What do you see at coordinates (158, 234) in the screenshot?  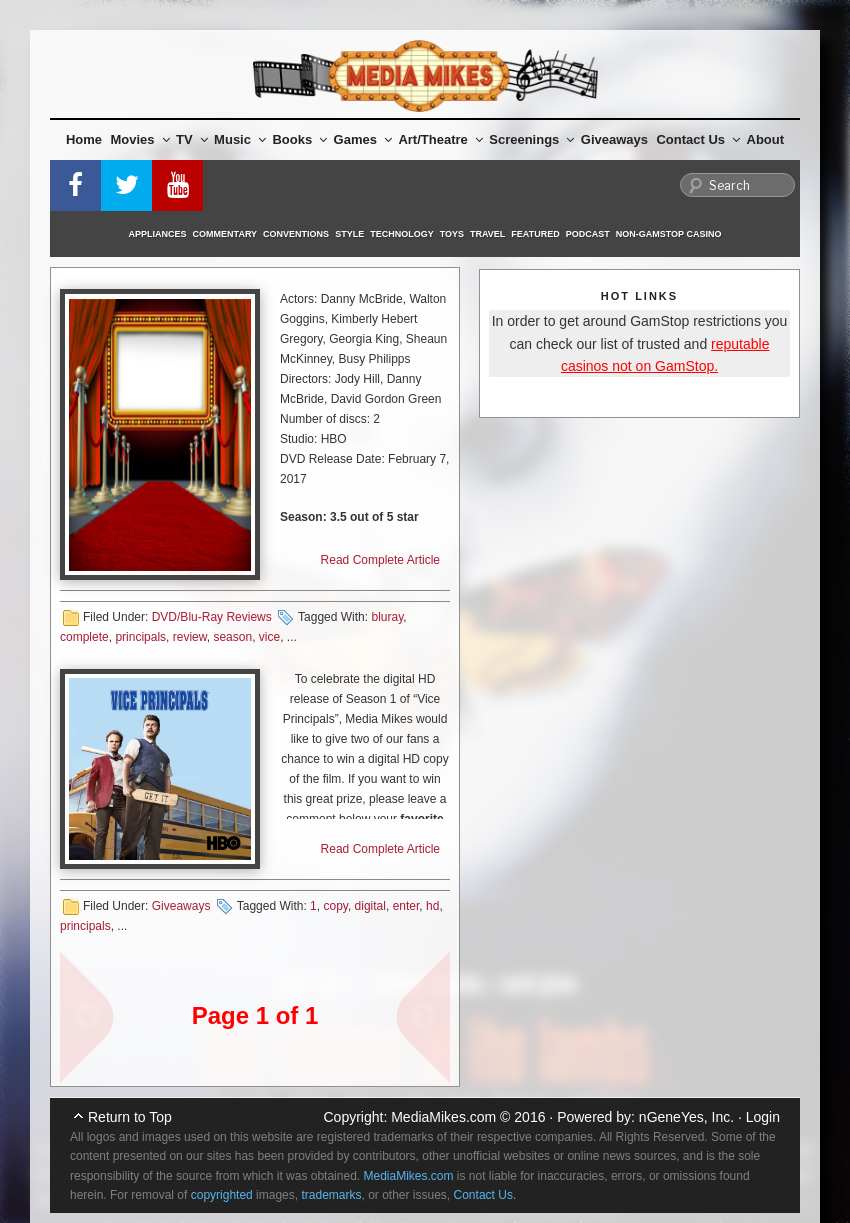 I see `Appliances` at bounding box center [158, 234].